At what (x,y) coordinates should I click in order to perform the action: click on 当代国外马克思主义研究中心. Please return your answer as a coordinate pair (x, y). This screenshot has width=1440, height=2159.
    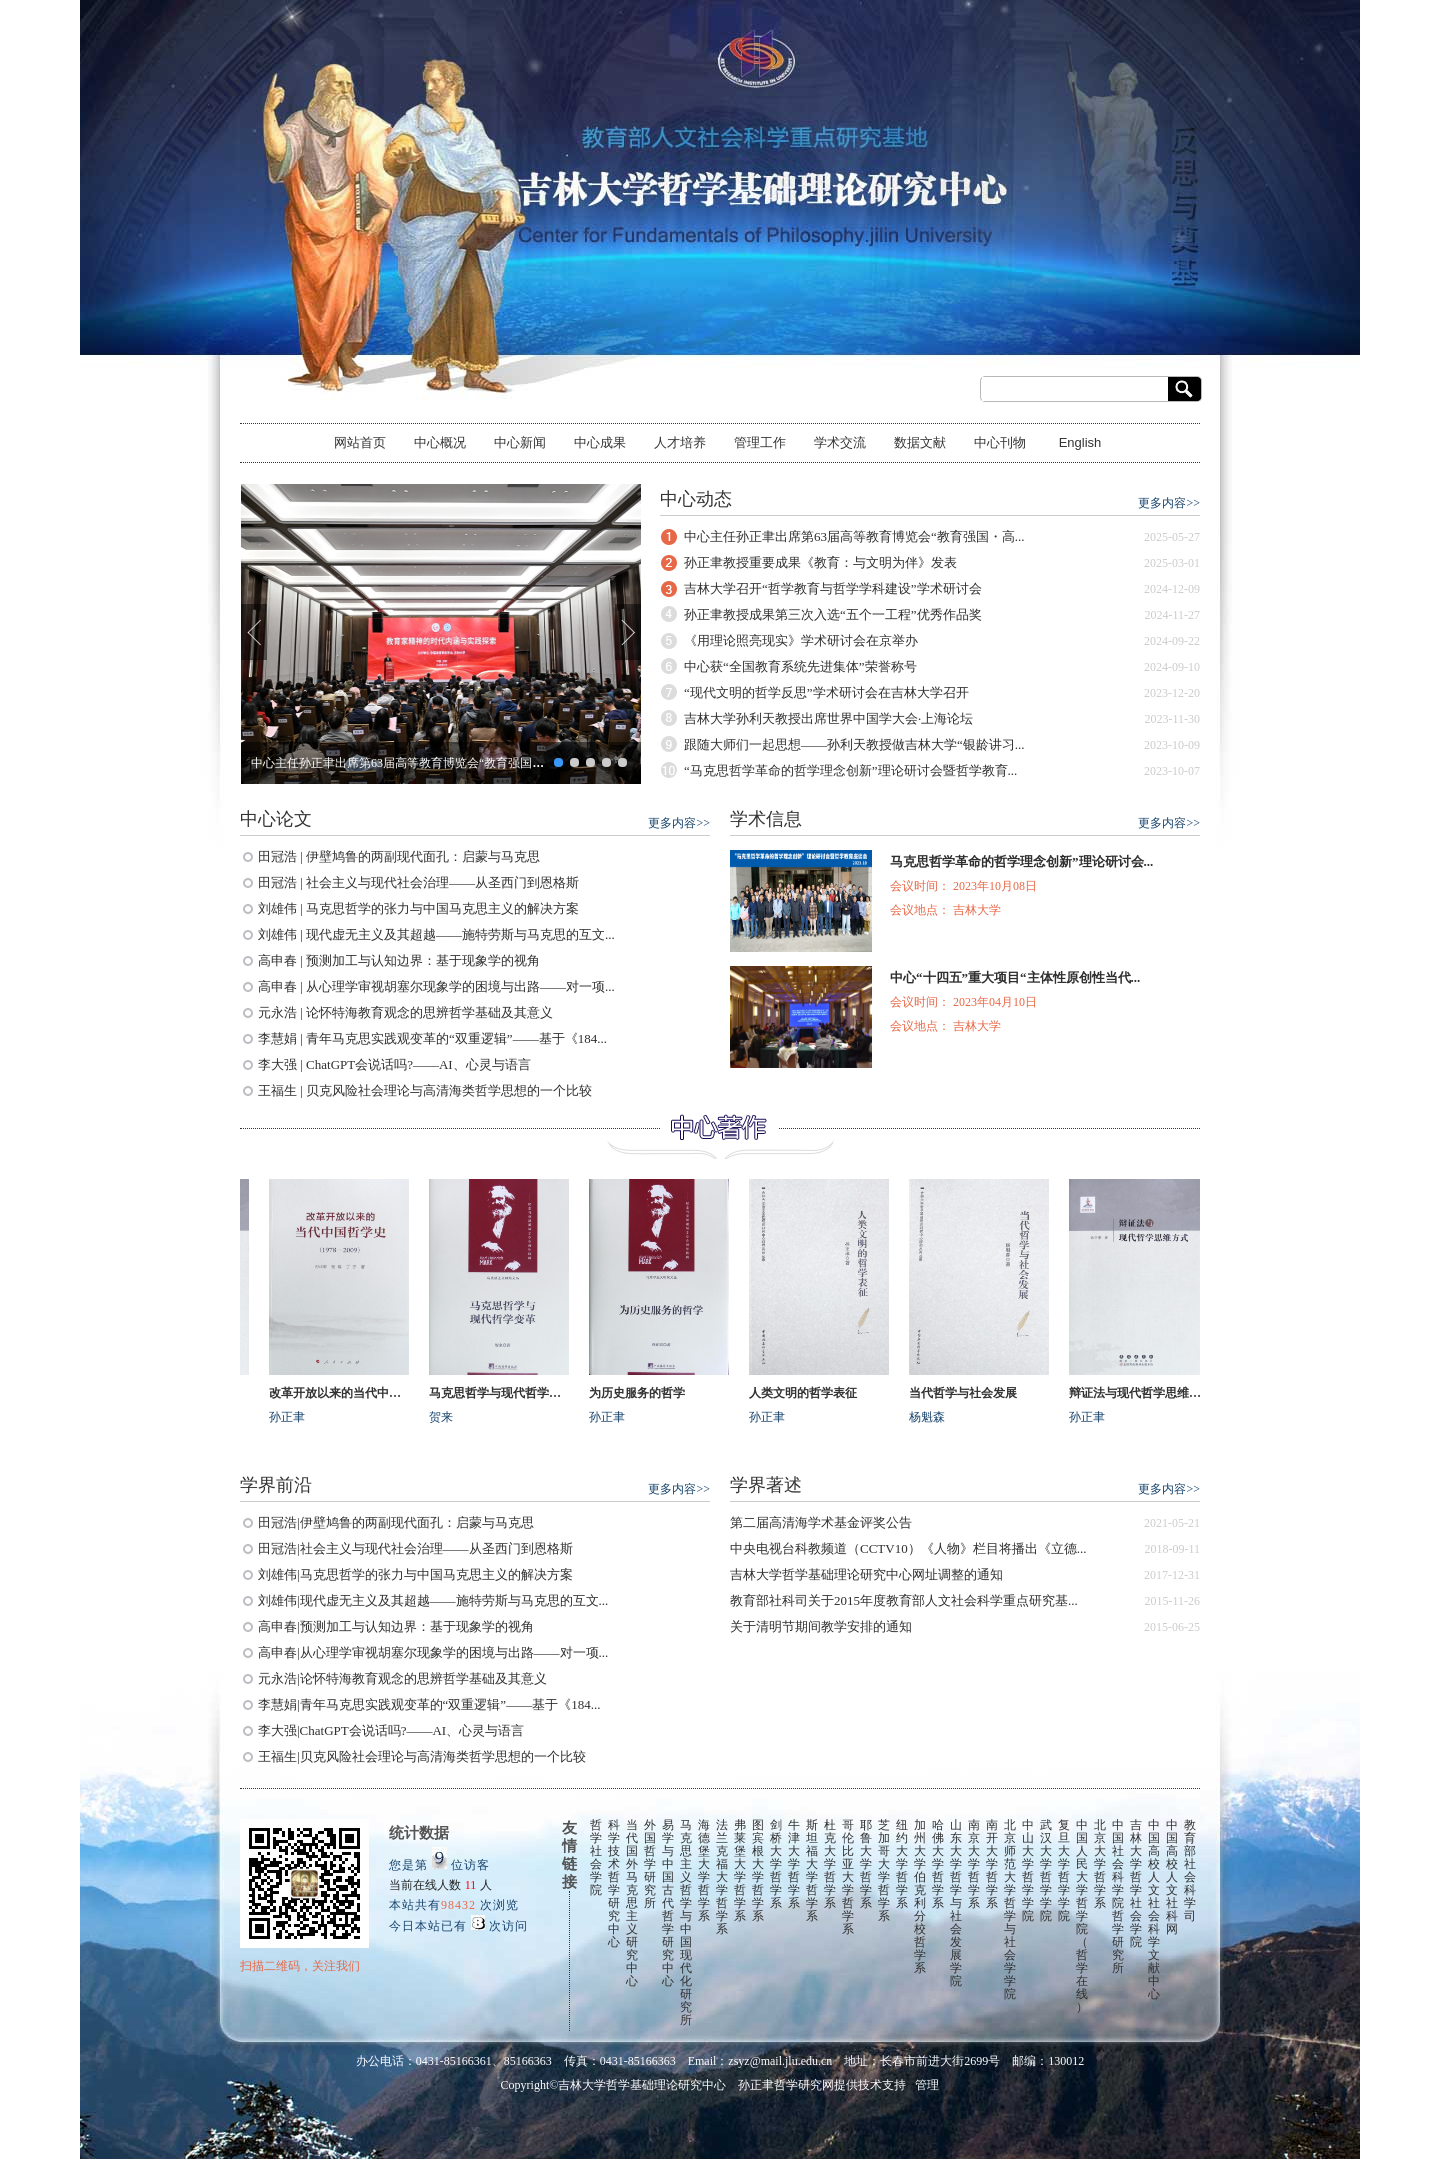
    Looking at the image, I should click on (632, 1903).